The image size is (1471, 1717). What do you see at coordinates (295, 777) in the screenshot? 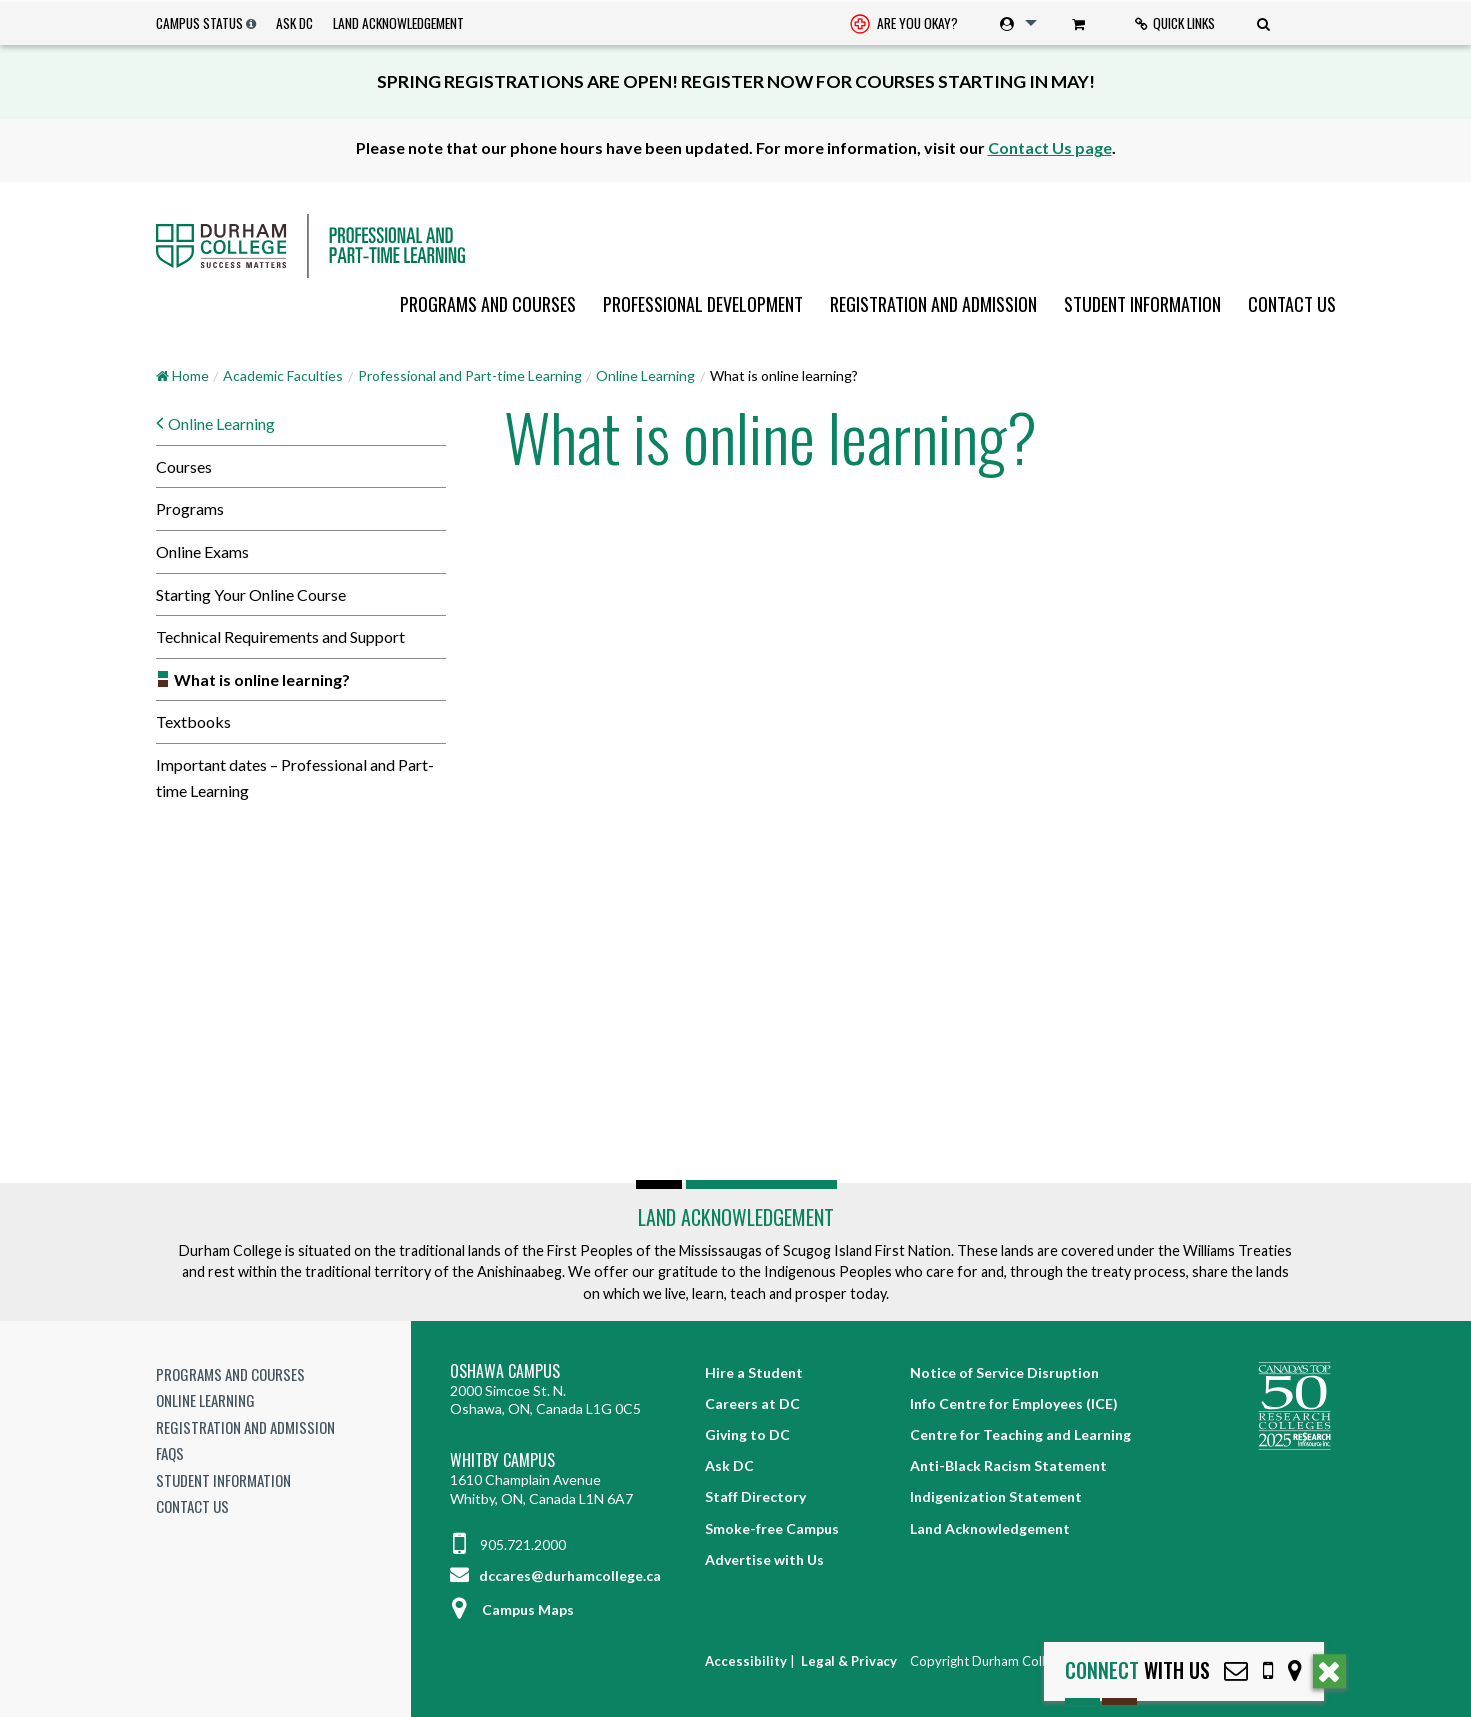
I see `Important dates – Professional and Part-time Learning` at bounding box center [295, 777].